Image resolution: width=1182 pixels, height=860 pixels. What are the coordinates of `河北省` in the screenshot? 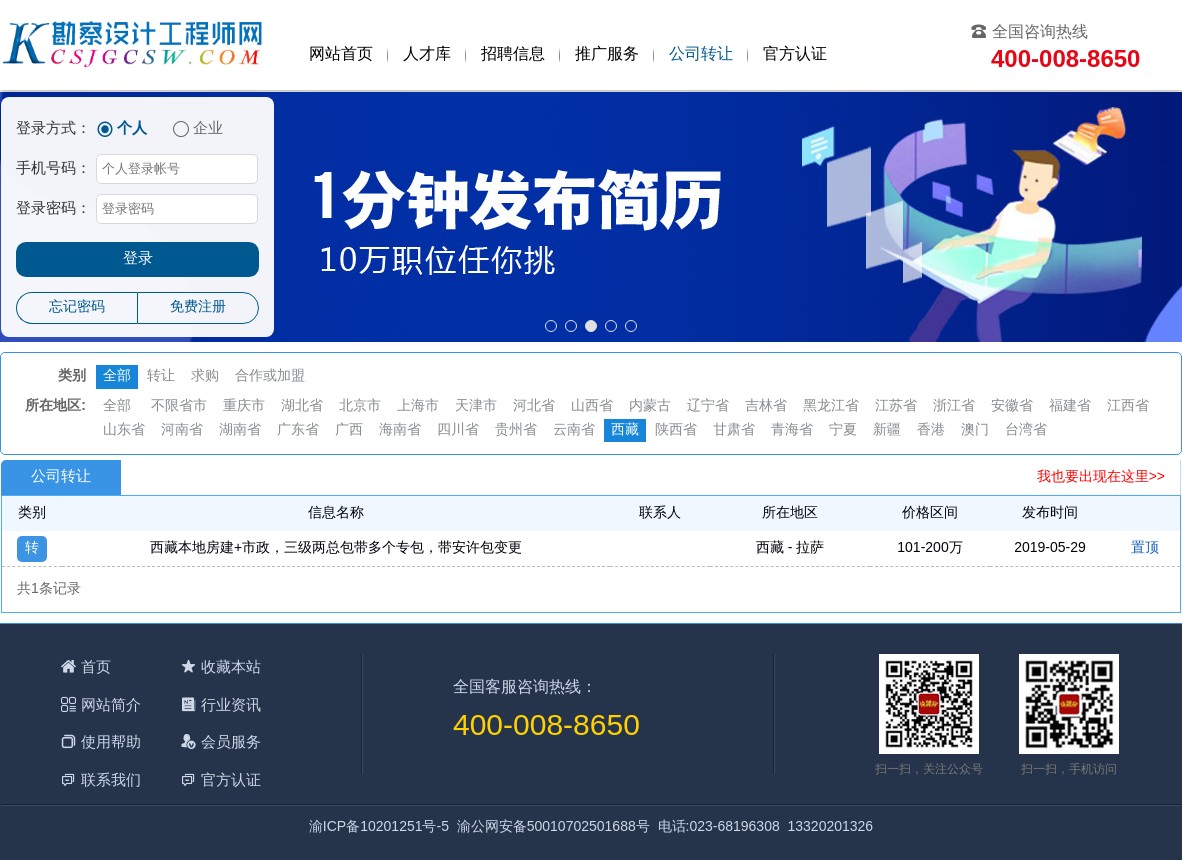 It's located at (534, 406).